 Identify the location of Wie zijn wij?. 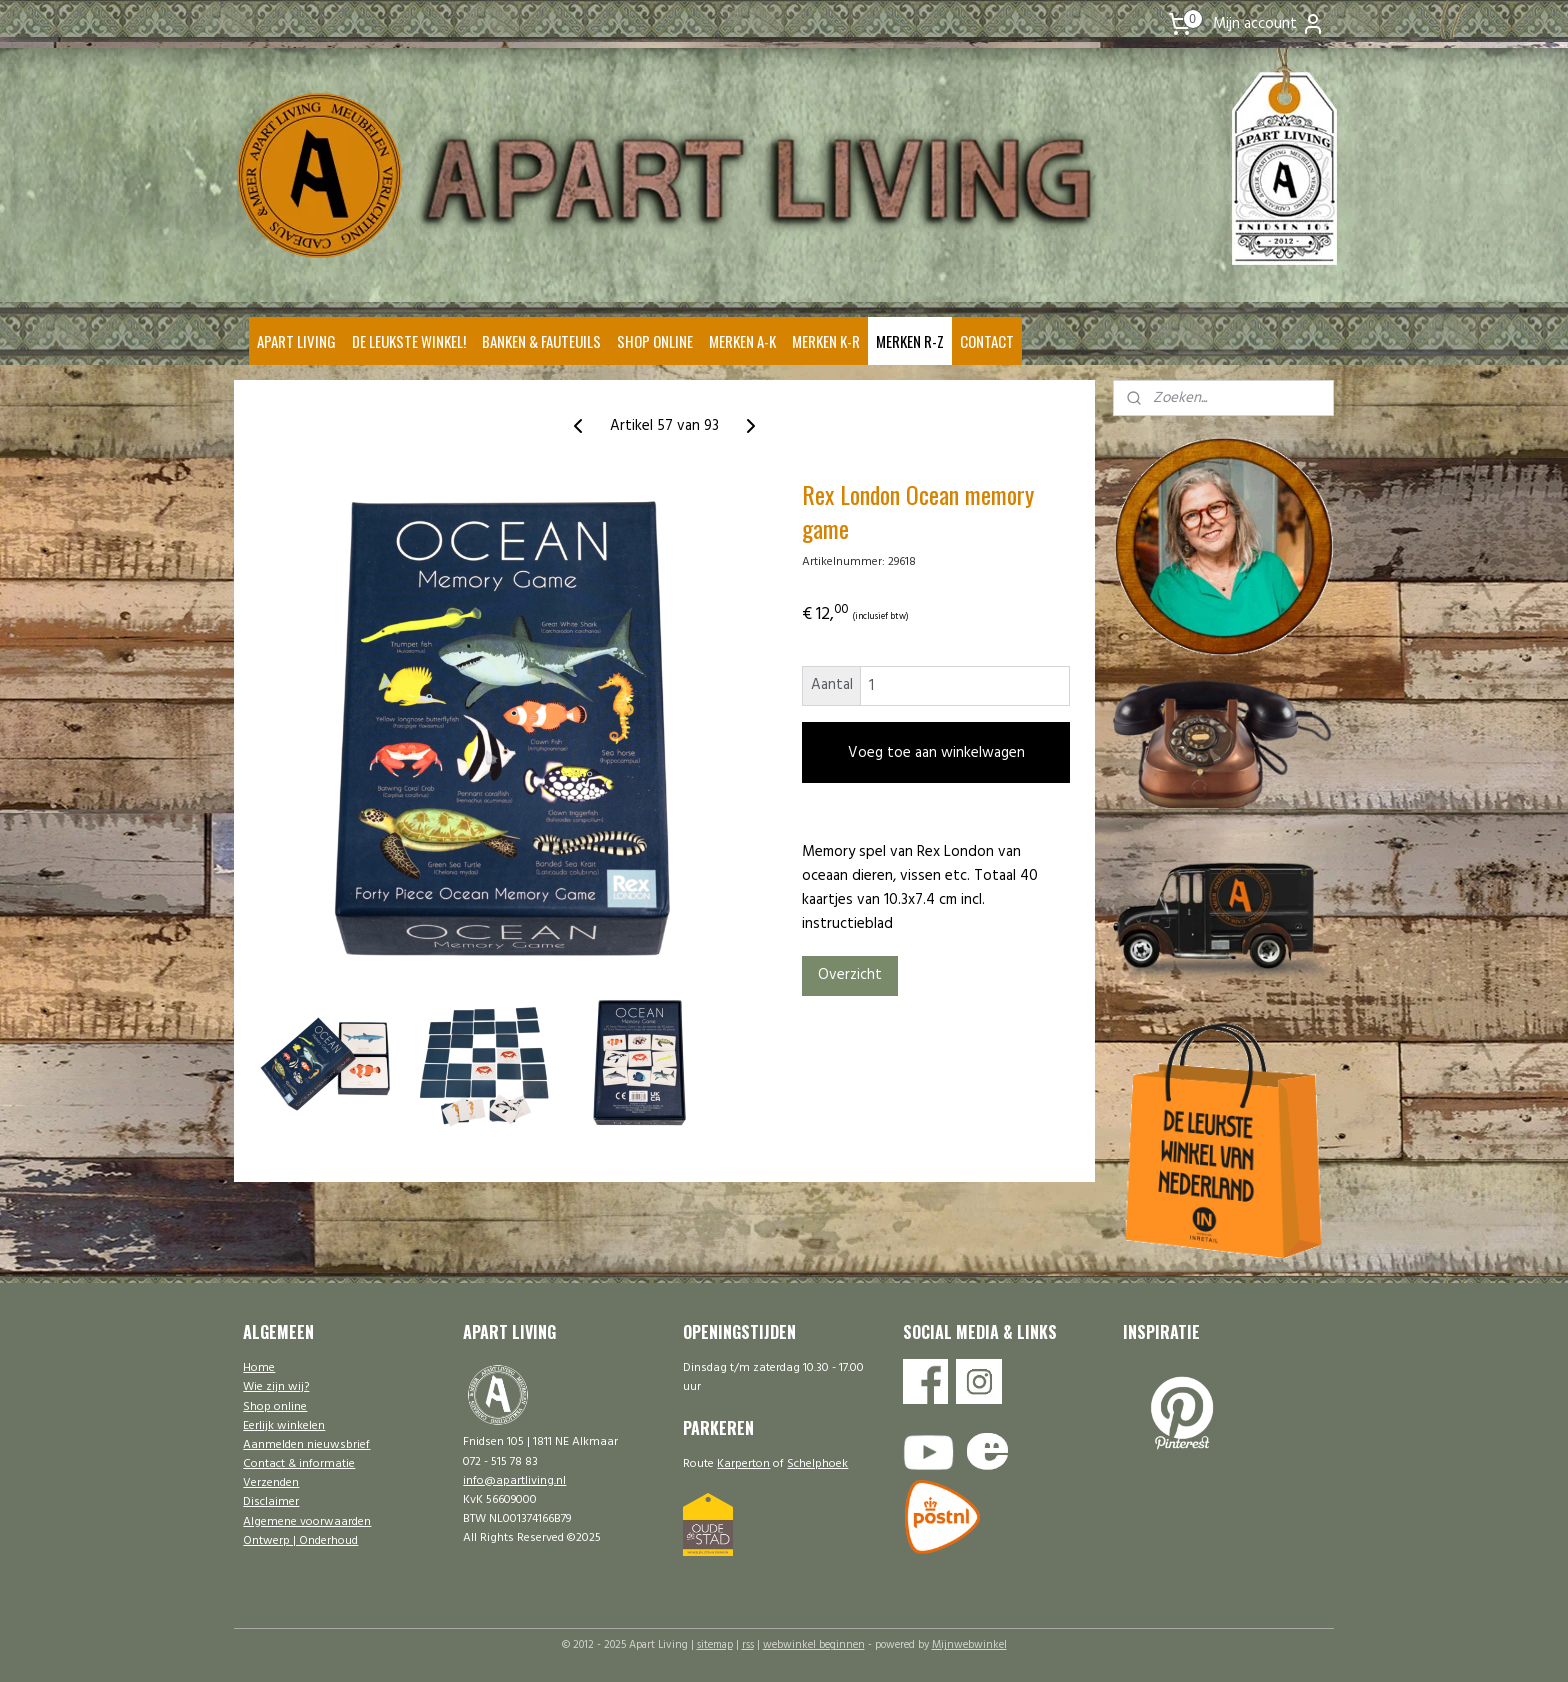
(276, 1387).